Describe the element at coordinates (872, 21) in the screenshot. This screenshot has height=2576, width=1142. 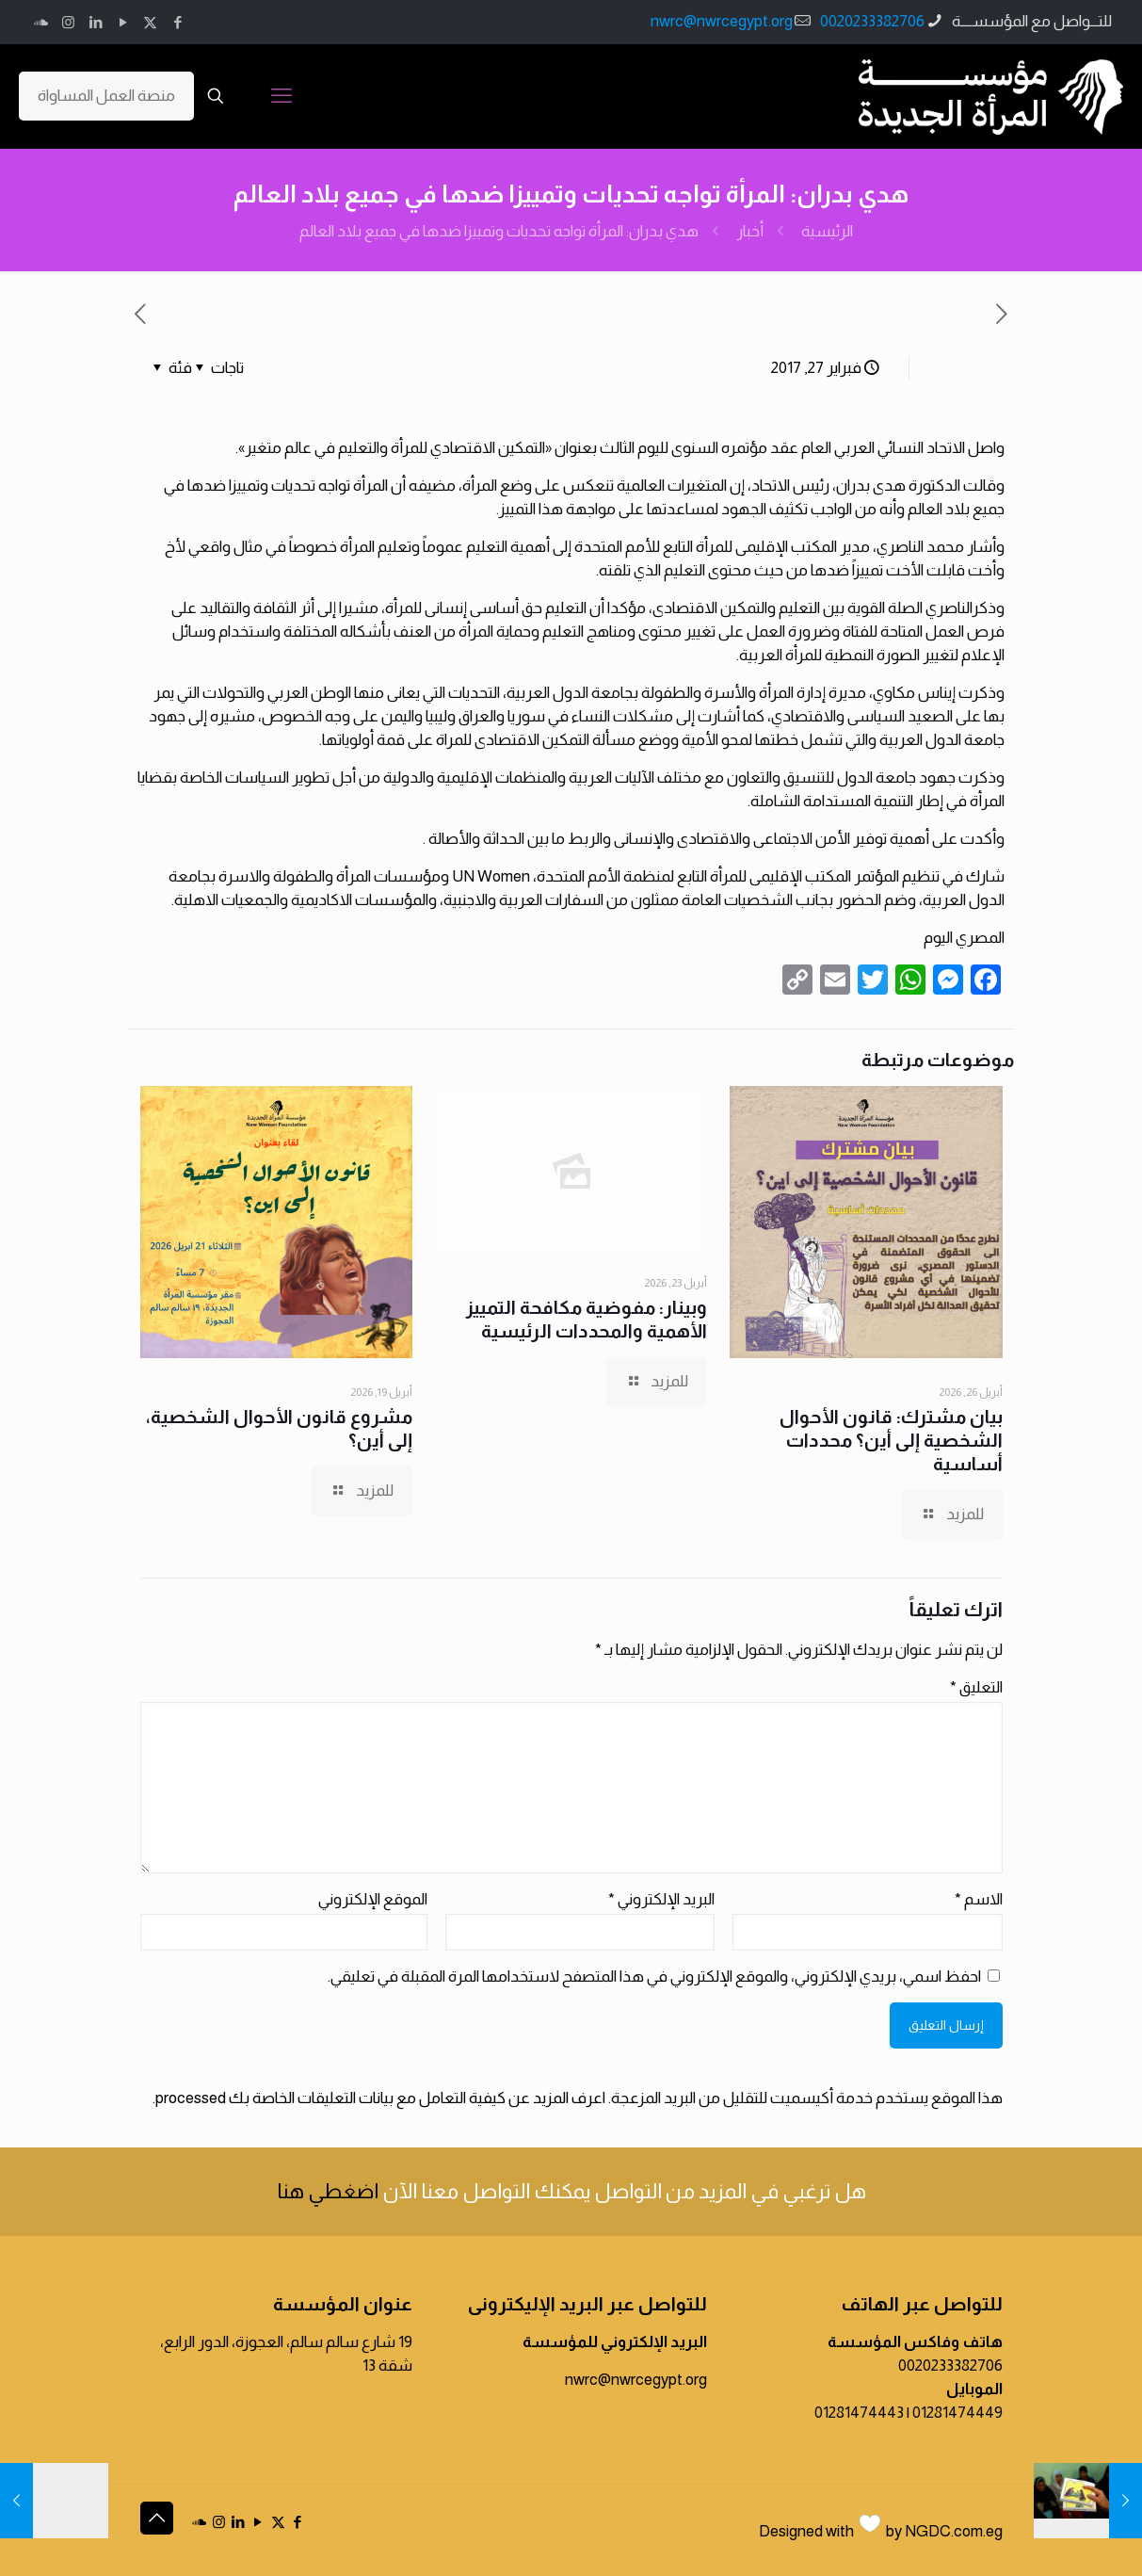
I see `0020233382706 [phone]` at that location.